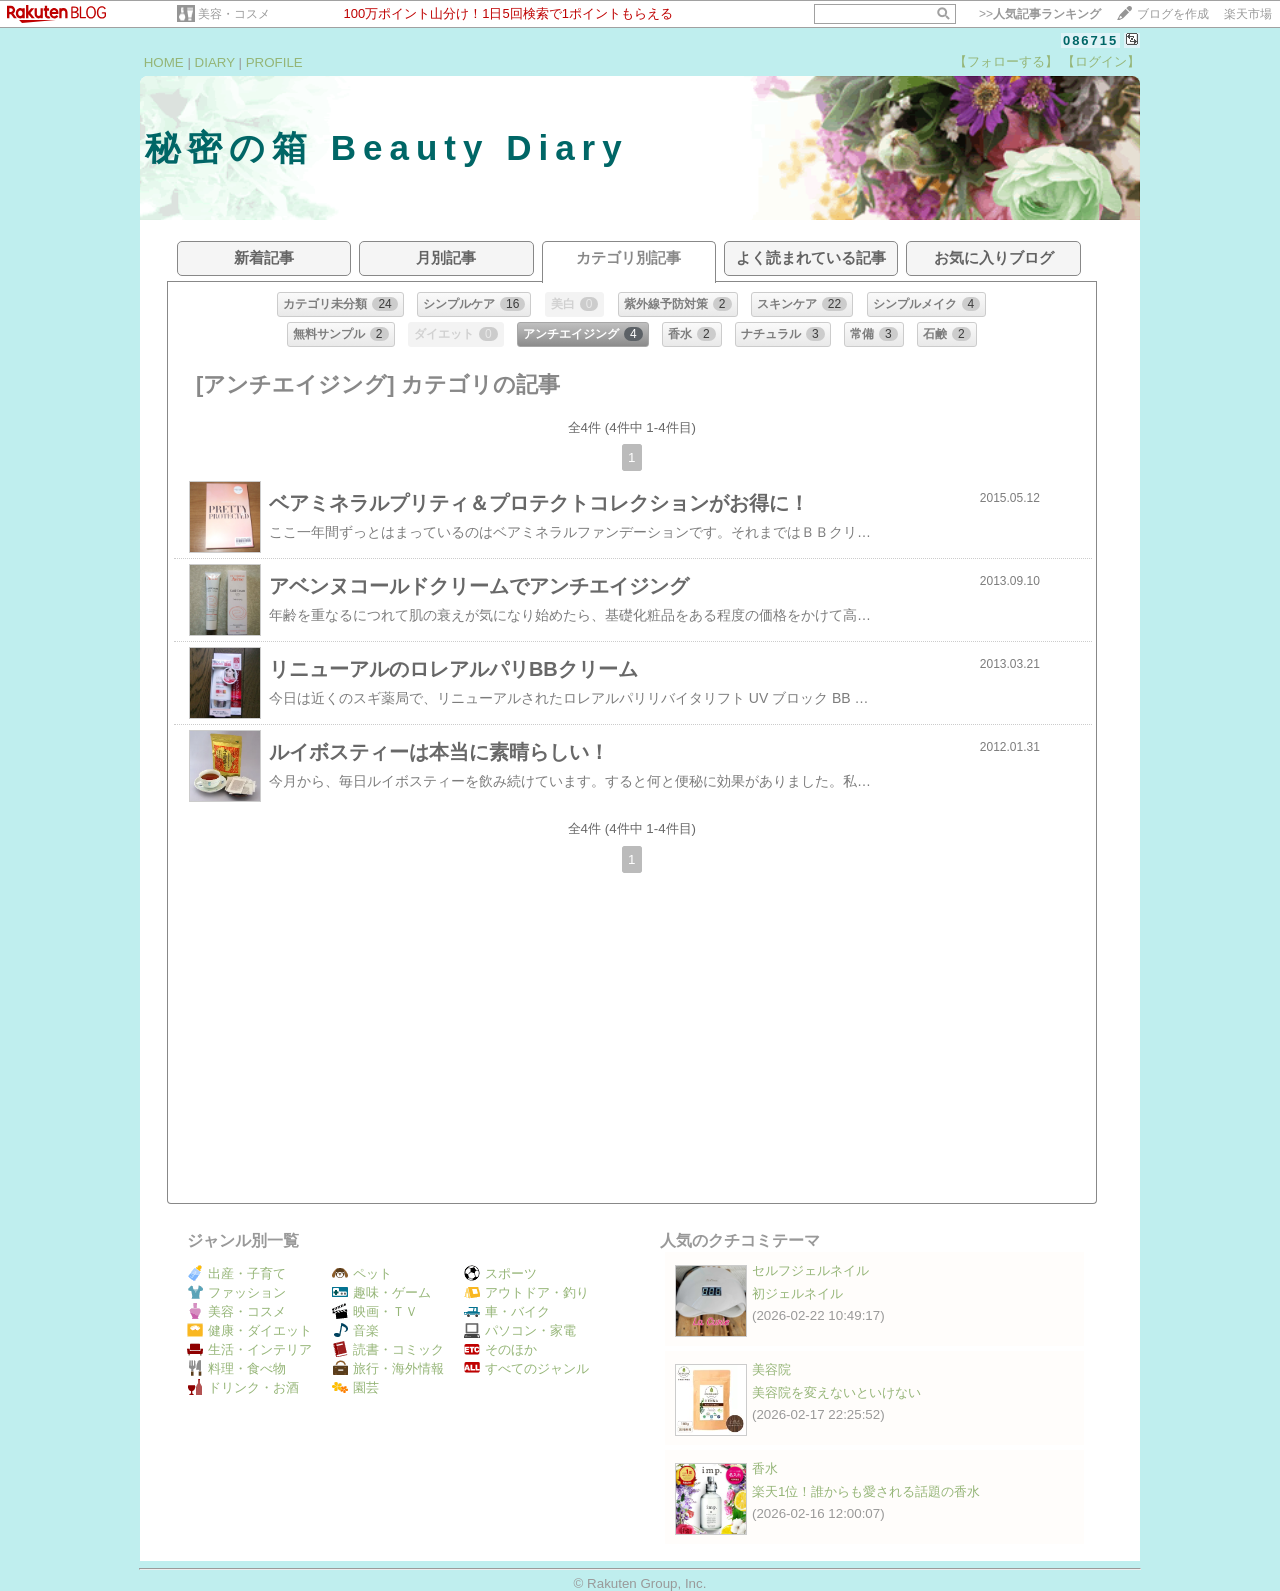  Describe the element at coordinates (355, 1387) in the screenshot. I see `園芸` at that location.